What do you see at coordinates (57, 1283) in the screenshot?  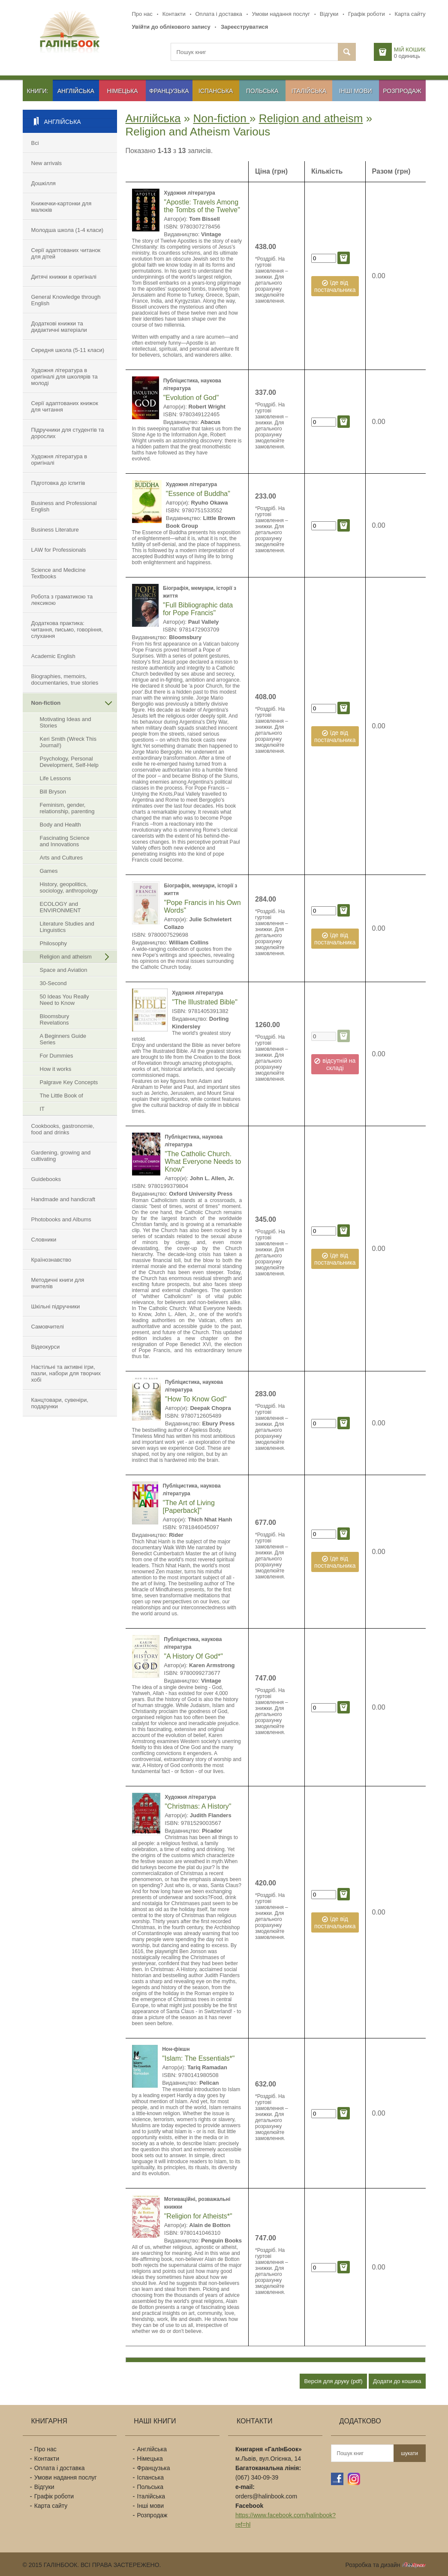 I see `Методичні книги для вчителів` at bounding box center [57, 1283].